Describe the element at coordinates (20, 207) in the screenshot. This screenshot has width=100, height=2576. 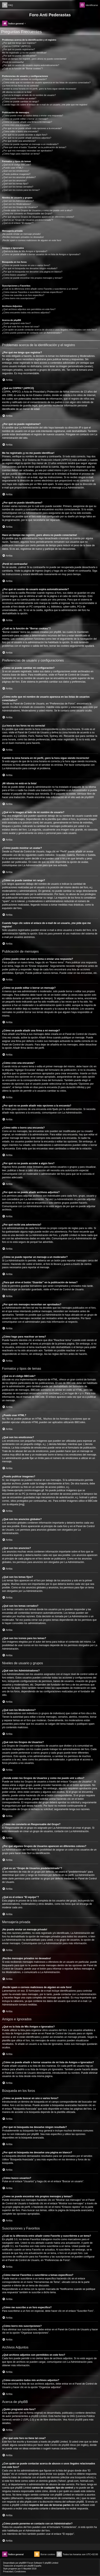
I see `¿Qué son los Grupos de Usuarios?` at that location.